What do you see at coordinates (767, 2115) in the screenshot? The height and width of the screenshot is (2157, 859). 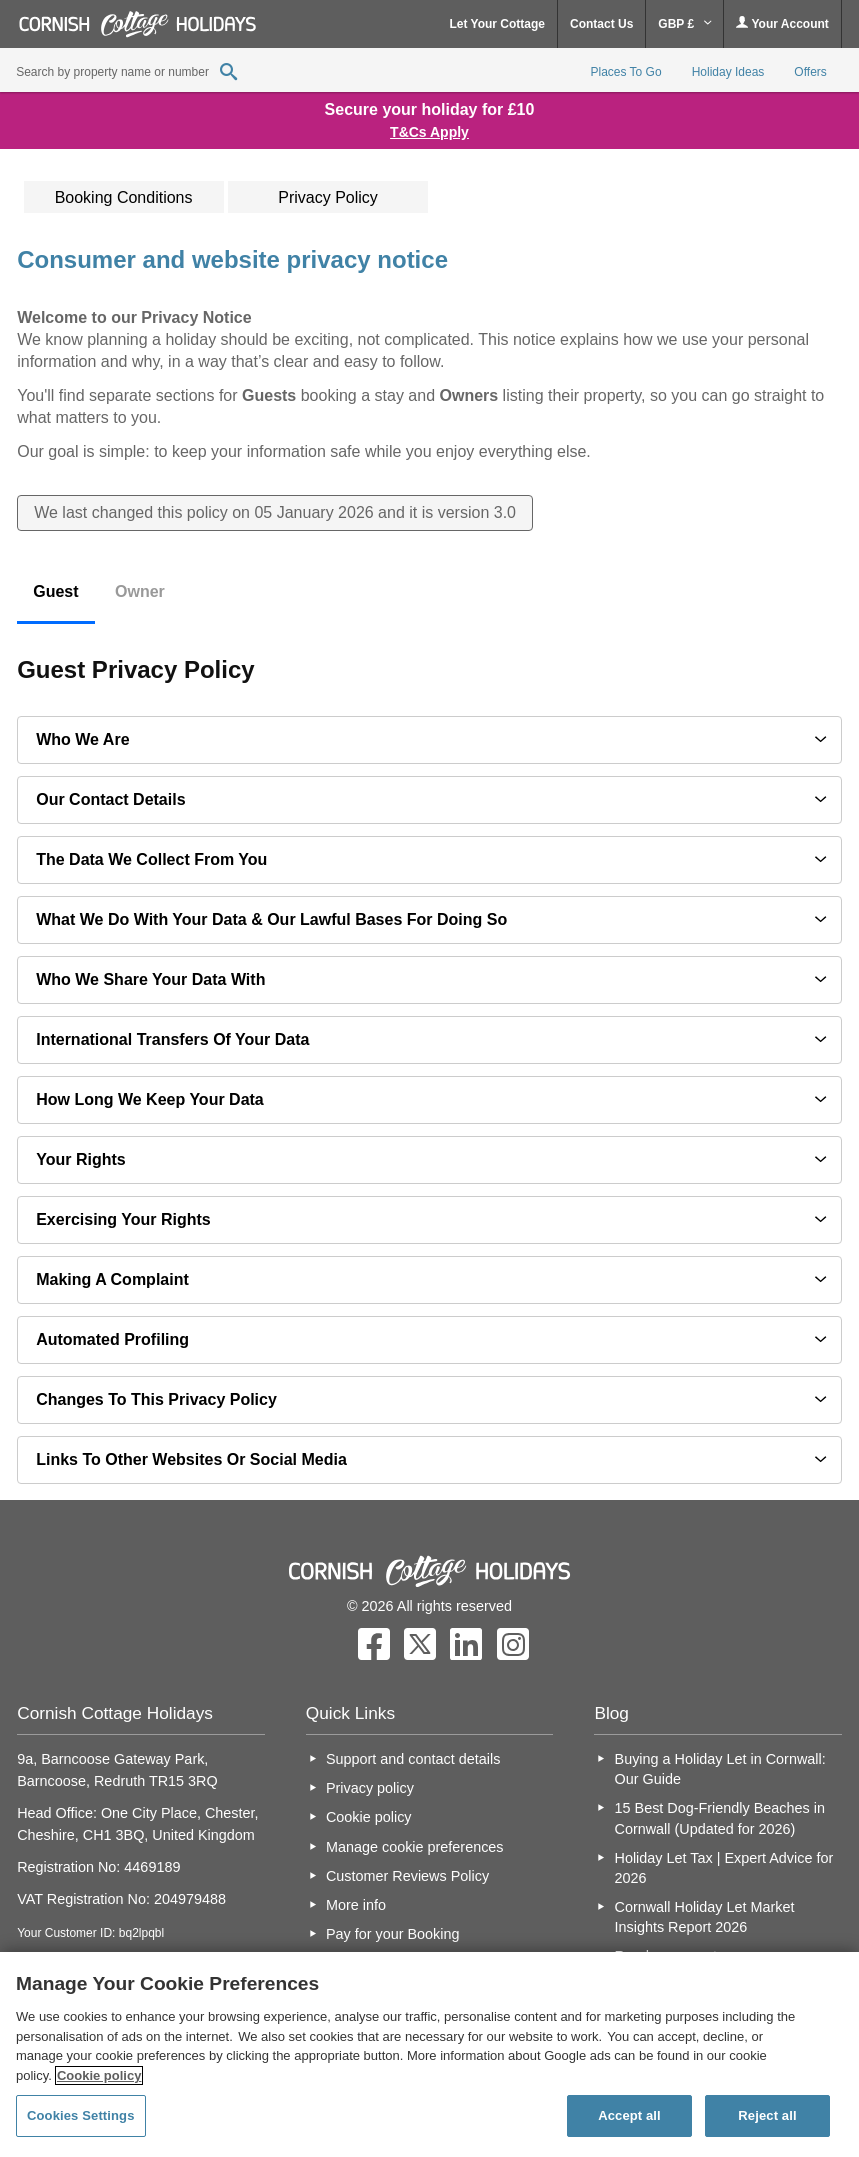 I see `Reject all` at bounding box center [767, 2115].